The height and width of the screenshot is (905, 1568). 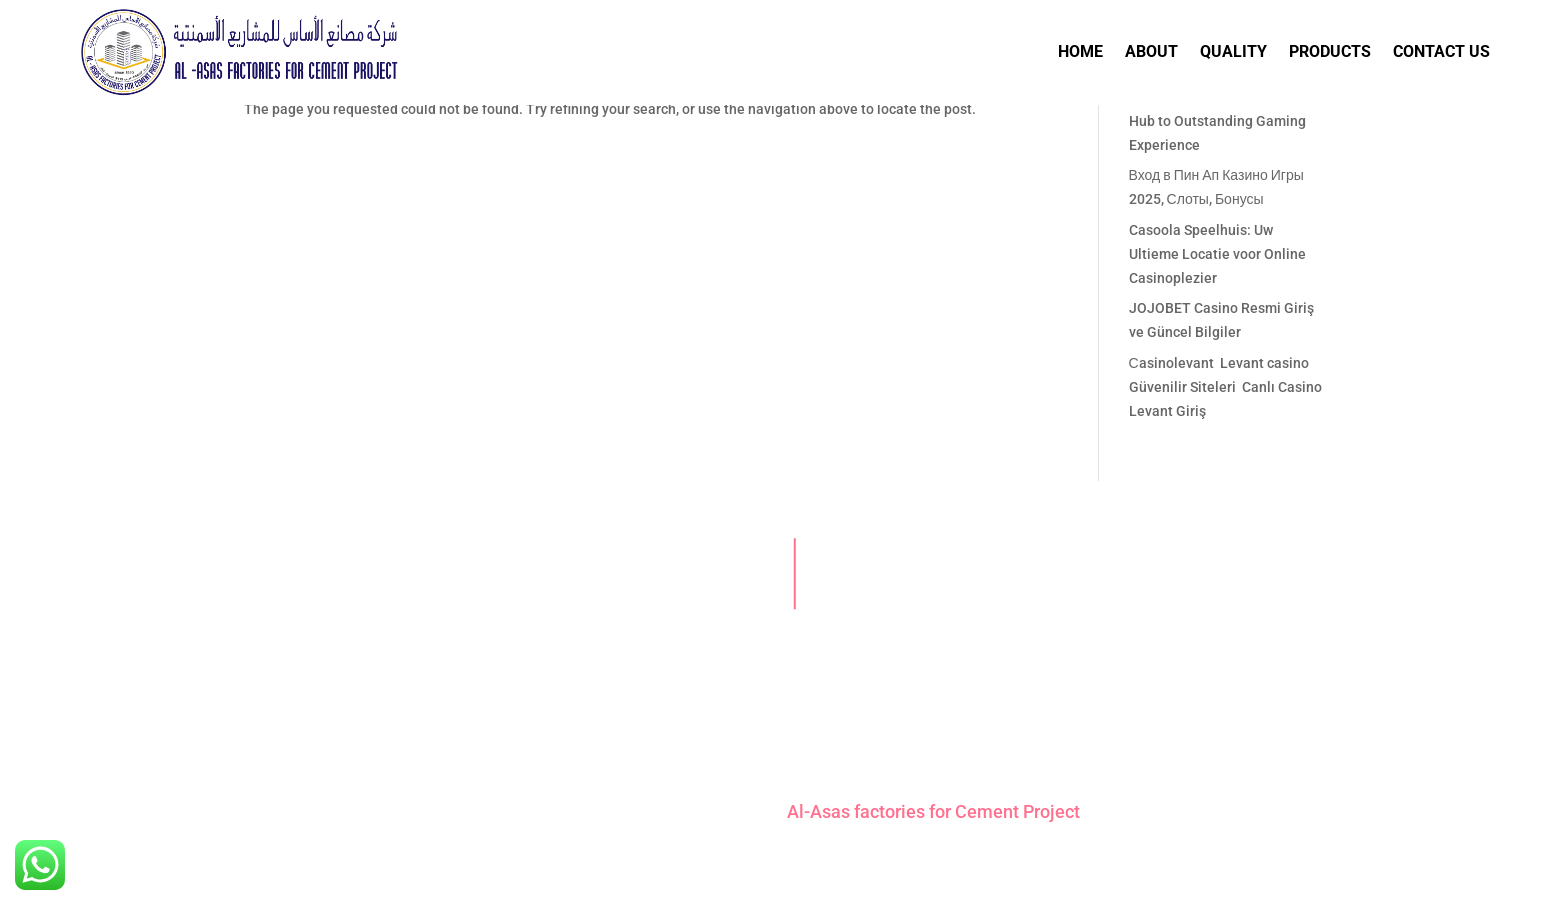 I want to click on Сasinolevant ️ Levant casino Güvenilir Siteleri ️ Canlı Casino Levant Giriş, so click(x=1225, y=387).